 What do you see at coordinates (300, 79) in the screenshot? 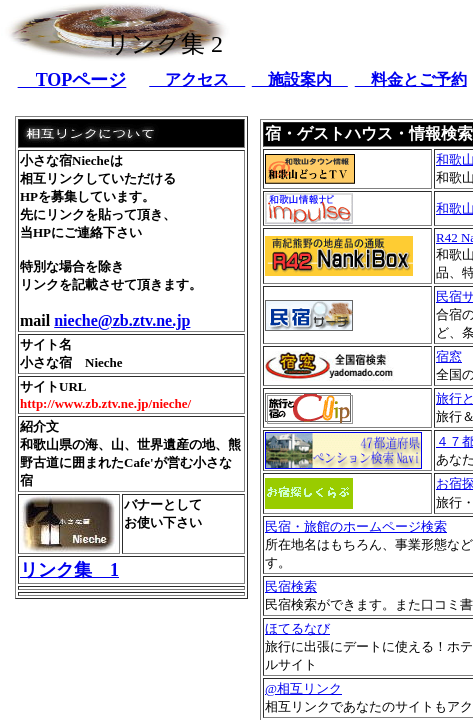
I see `施設案内` at bounding box center [300, 79].